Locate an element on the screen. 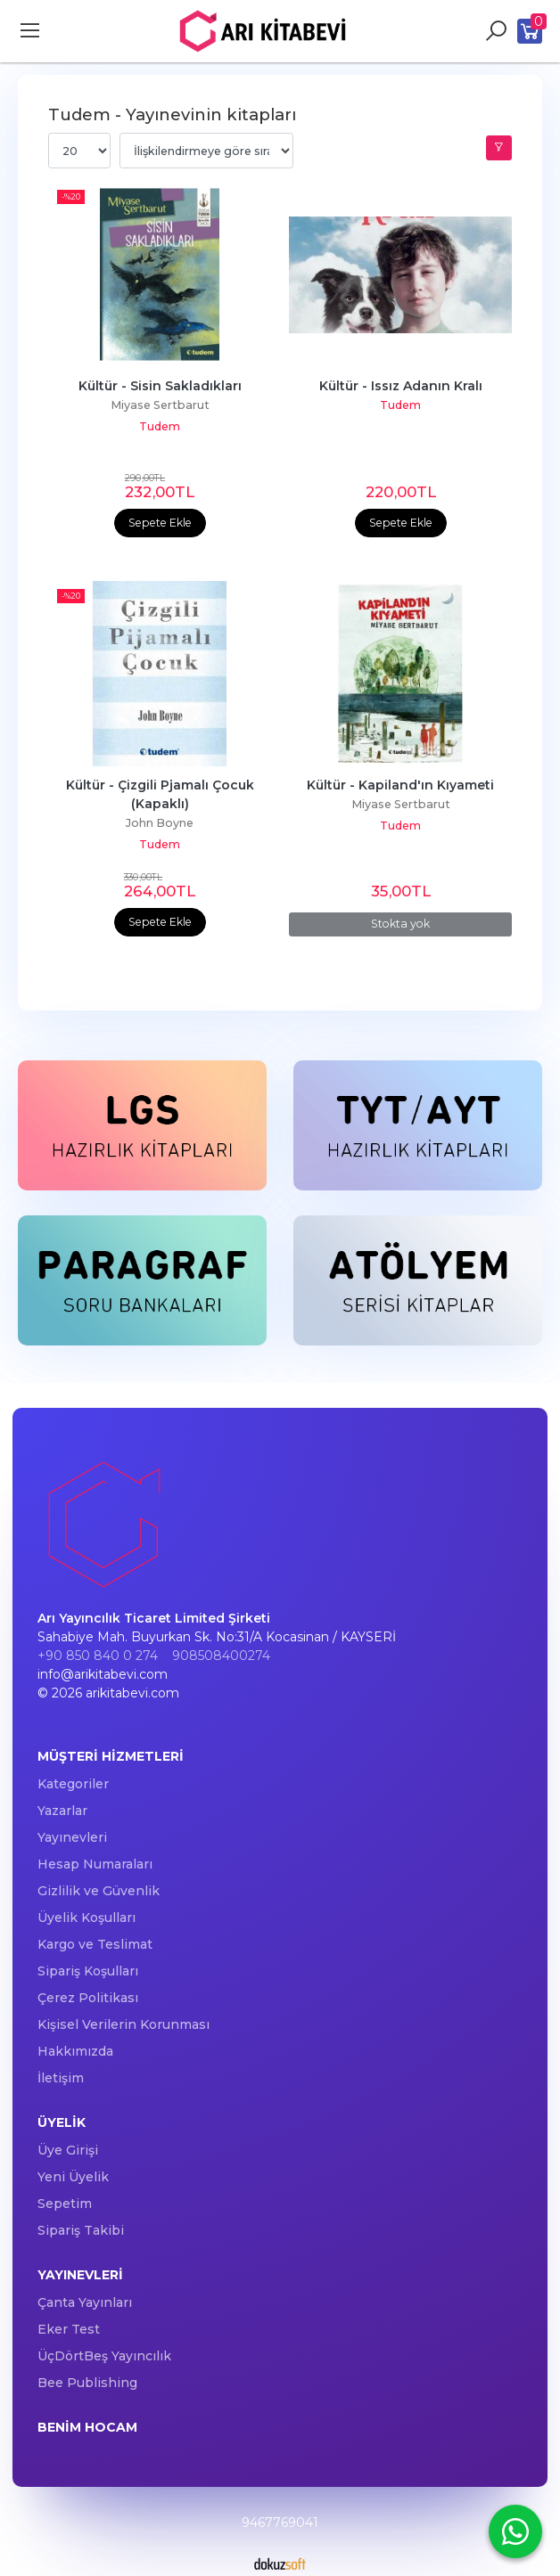 This screenshot has width=560, height=2576. 908508400274 is located at coordinates (221, 1656).